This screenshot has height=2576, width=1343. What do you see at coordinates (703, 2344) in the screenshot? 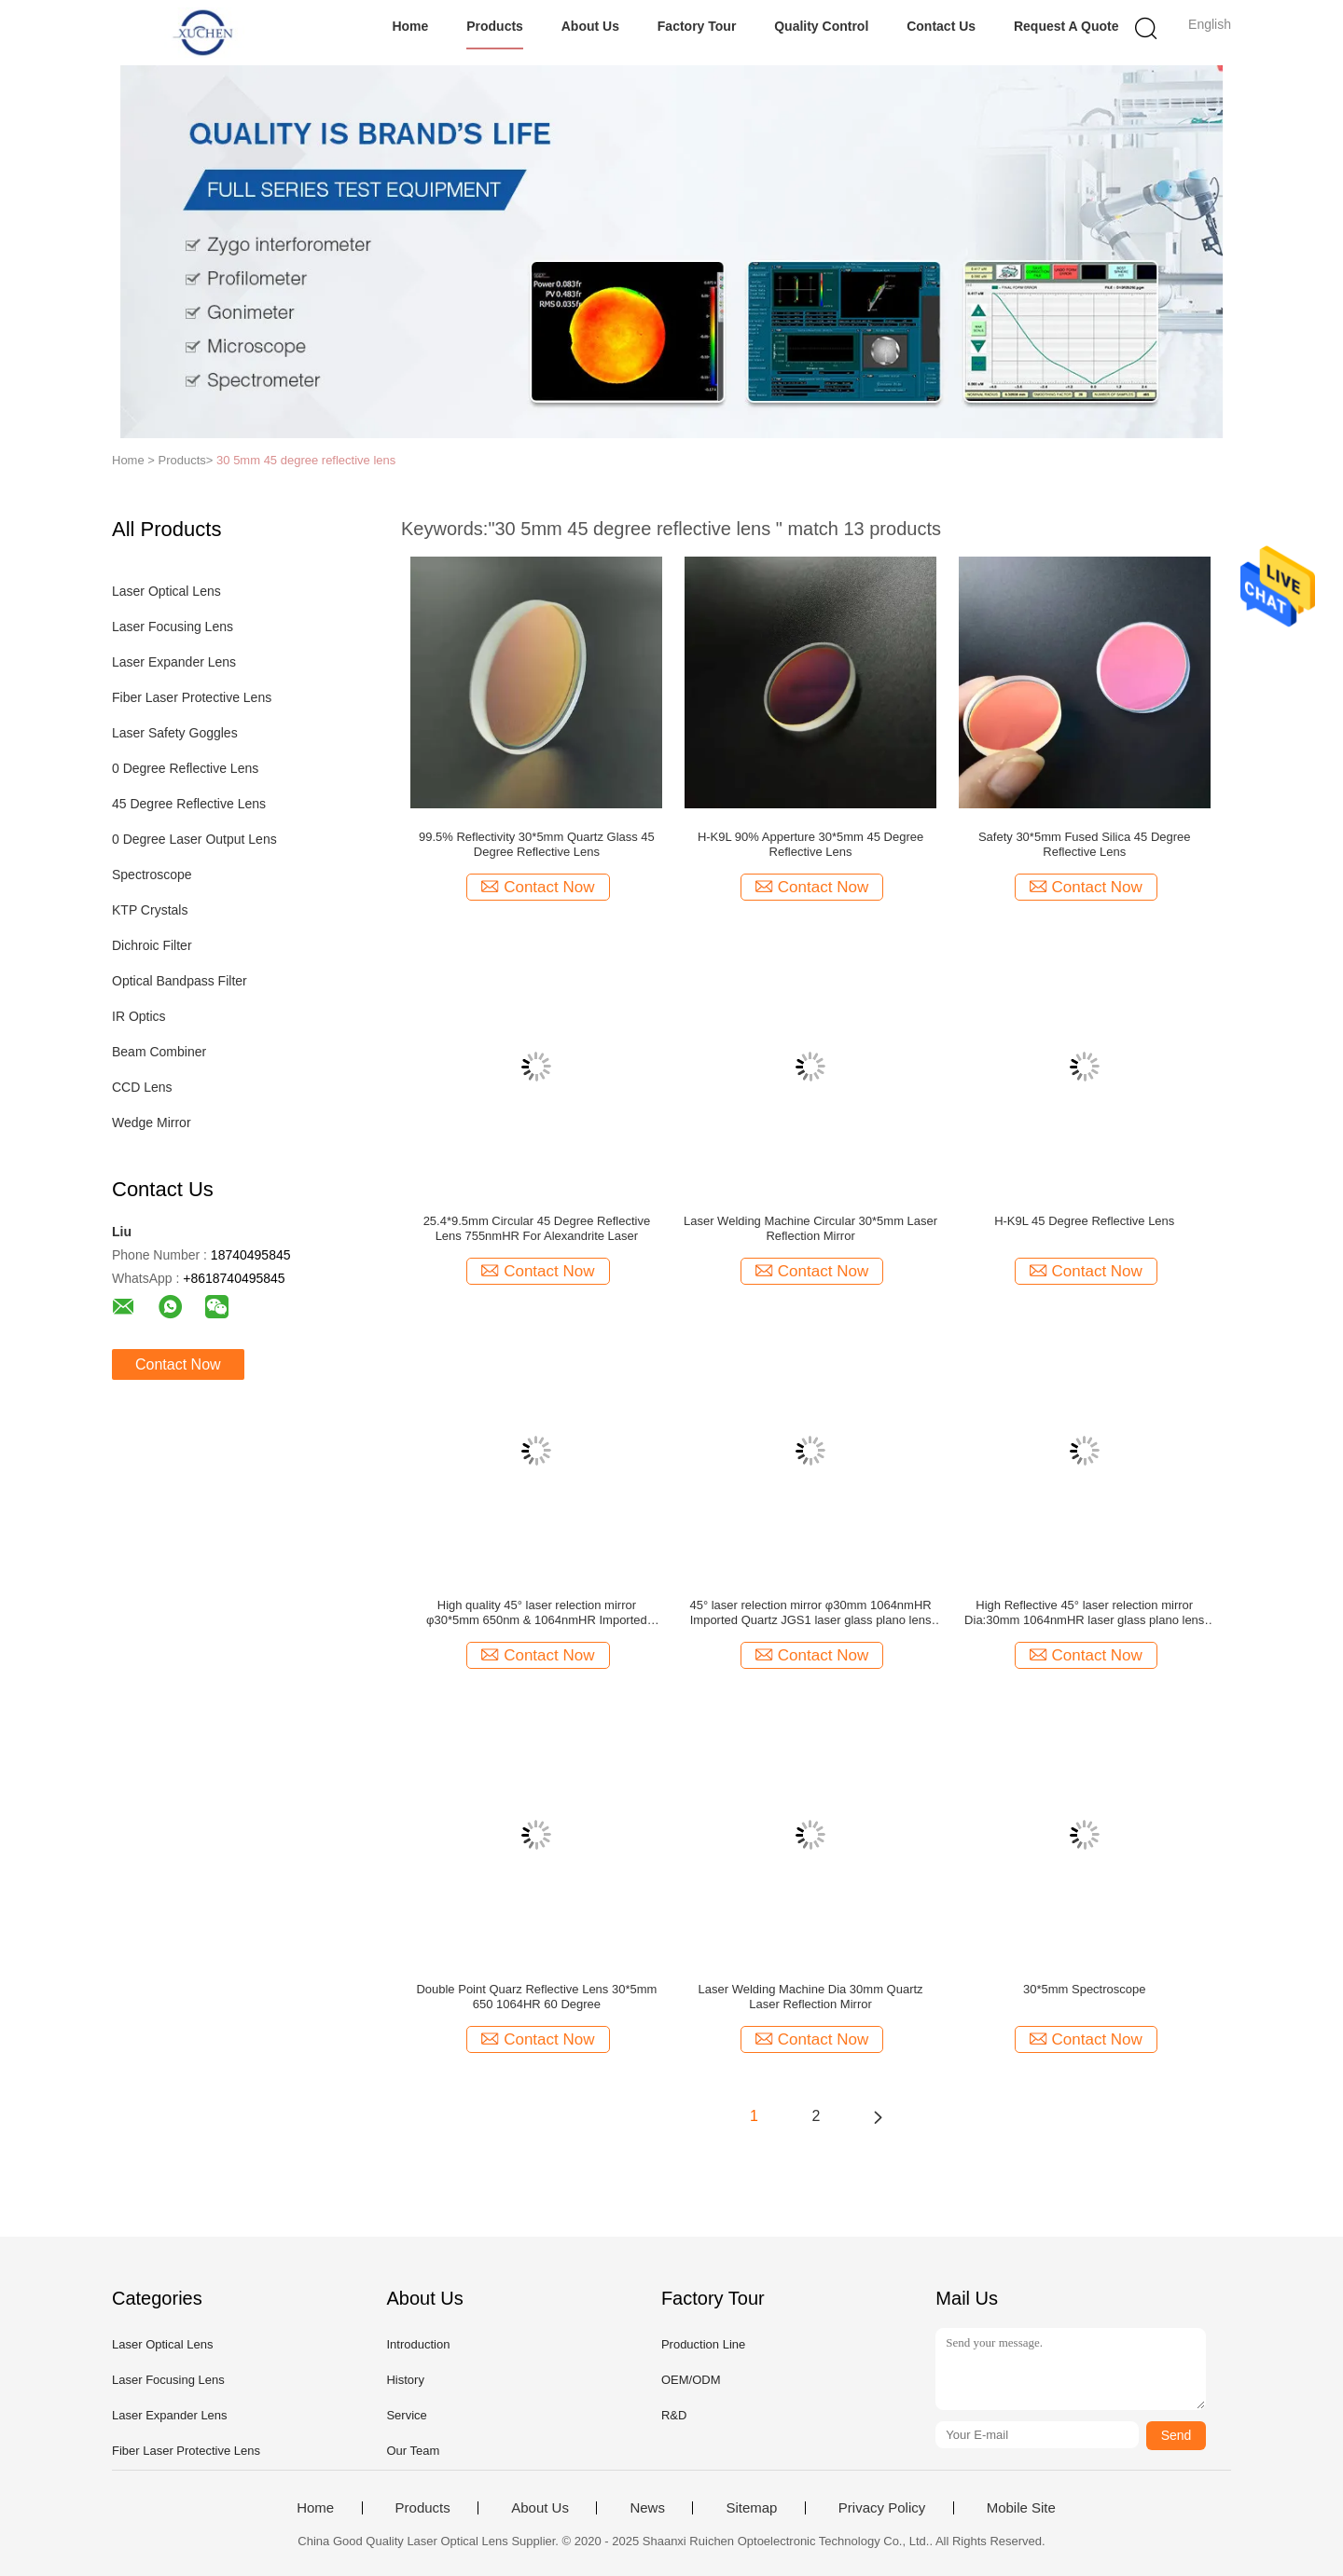
I see `Production Line` at bounding box center [703, 2344].